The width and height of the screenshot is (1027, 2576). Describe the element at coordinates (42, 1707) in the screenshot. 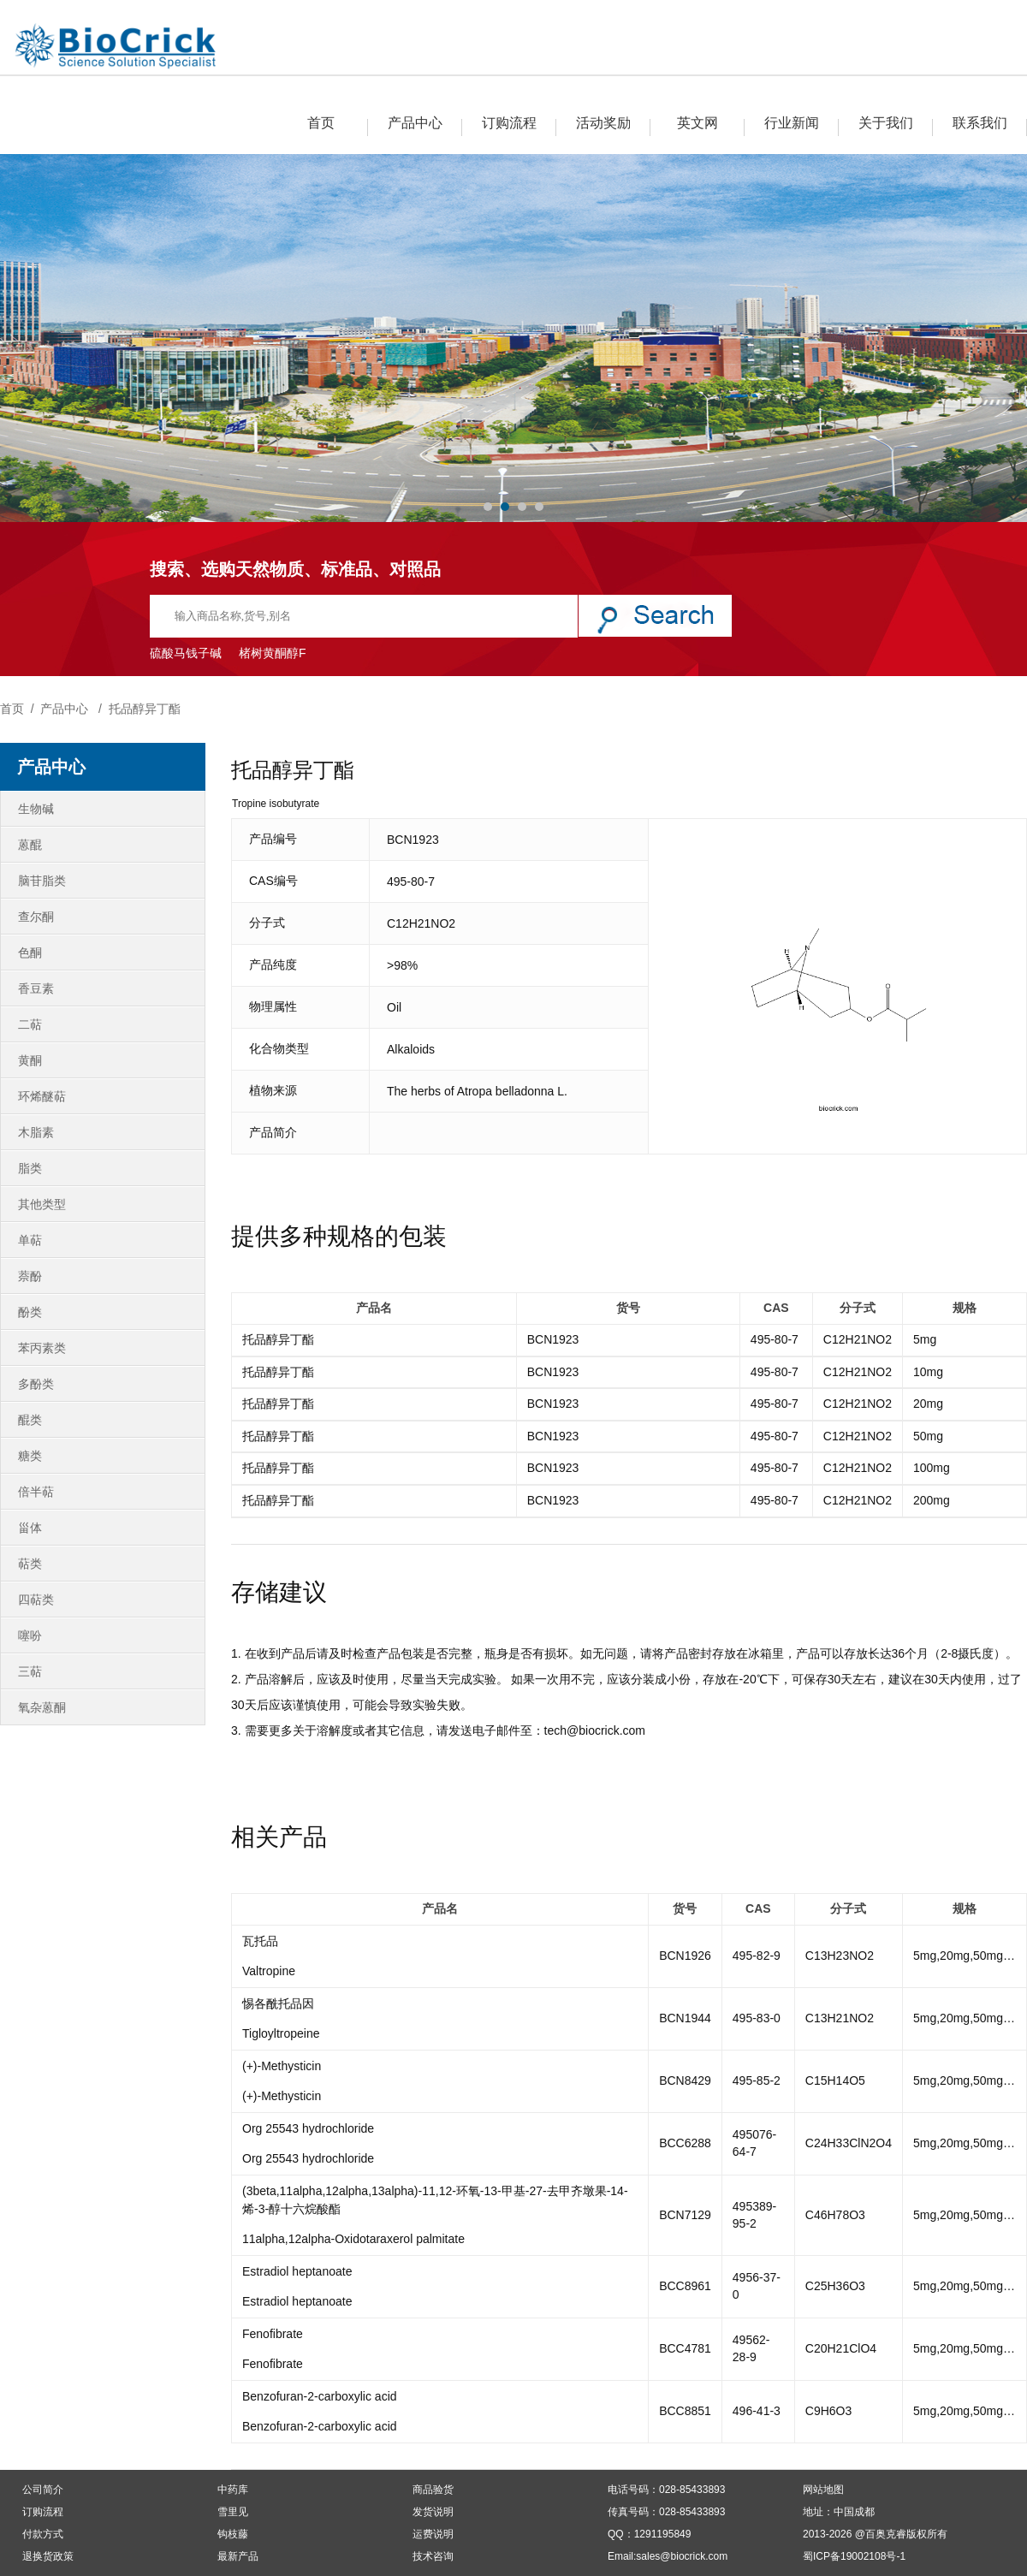

I see `氧杂蒽酮` at that location.